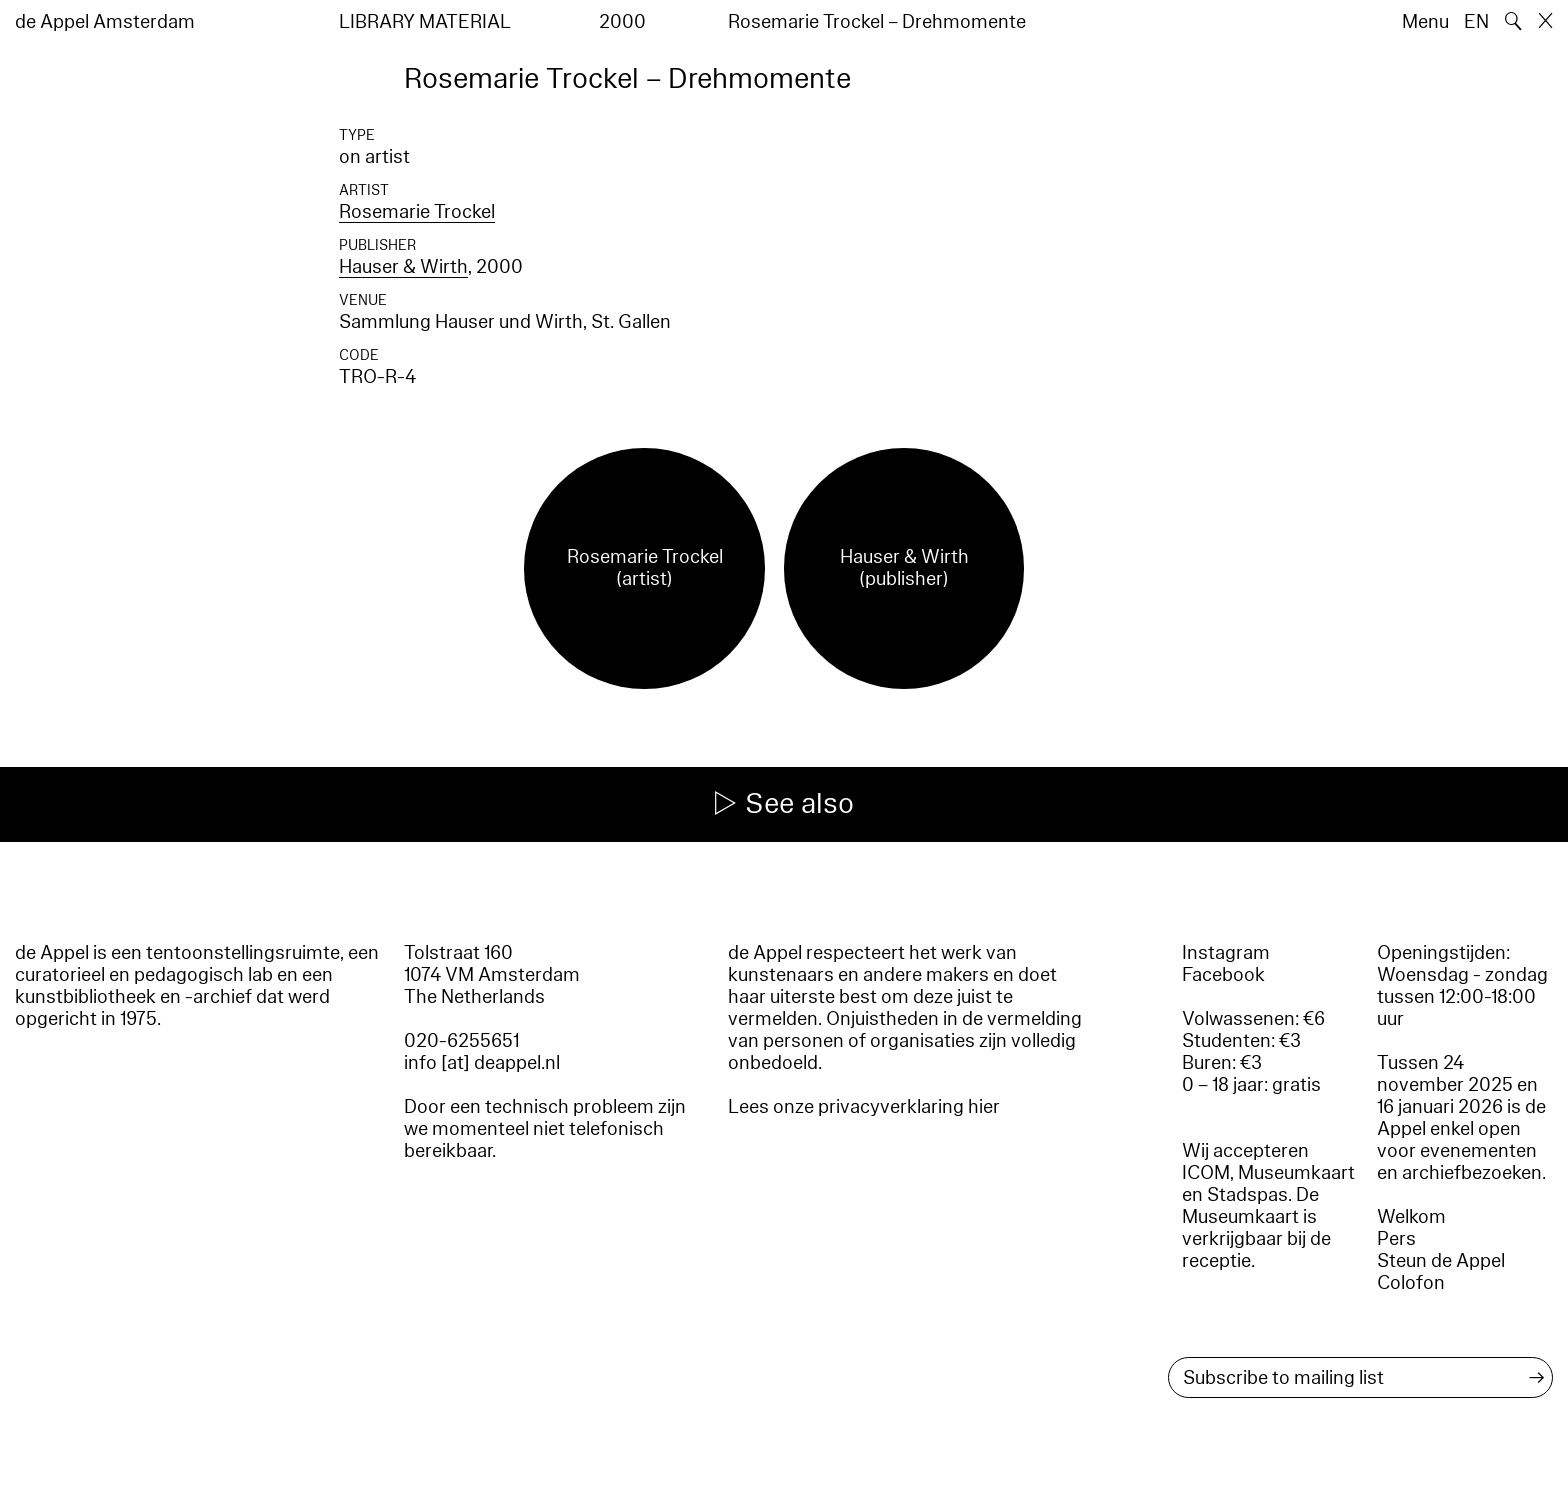 The height and width of the screenshot is (1498, 1568). Describe the element at coordinates (403, 267) in the screenshot. I see `Hauser & Wirth` at that location.